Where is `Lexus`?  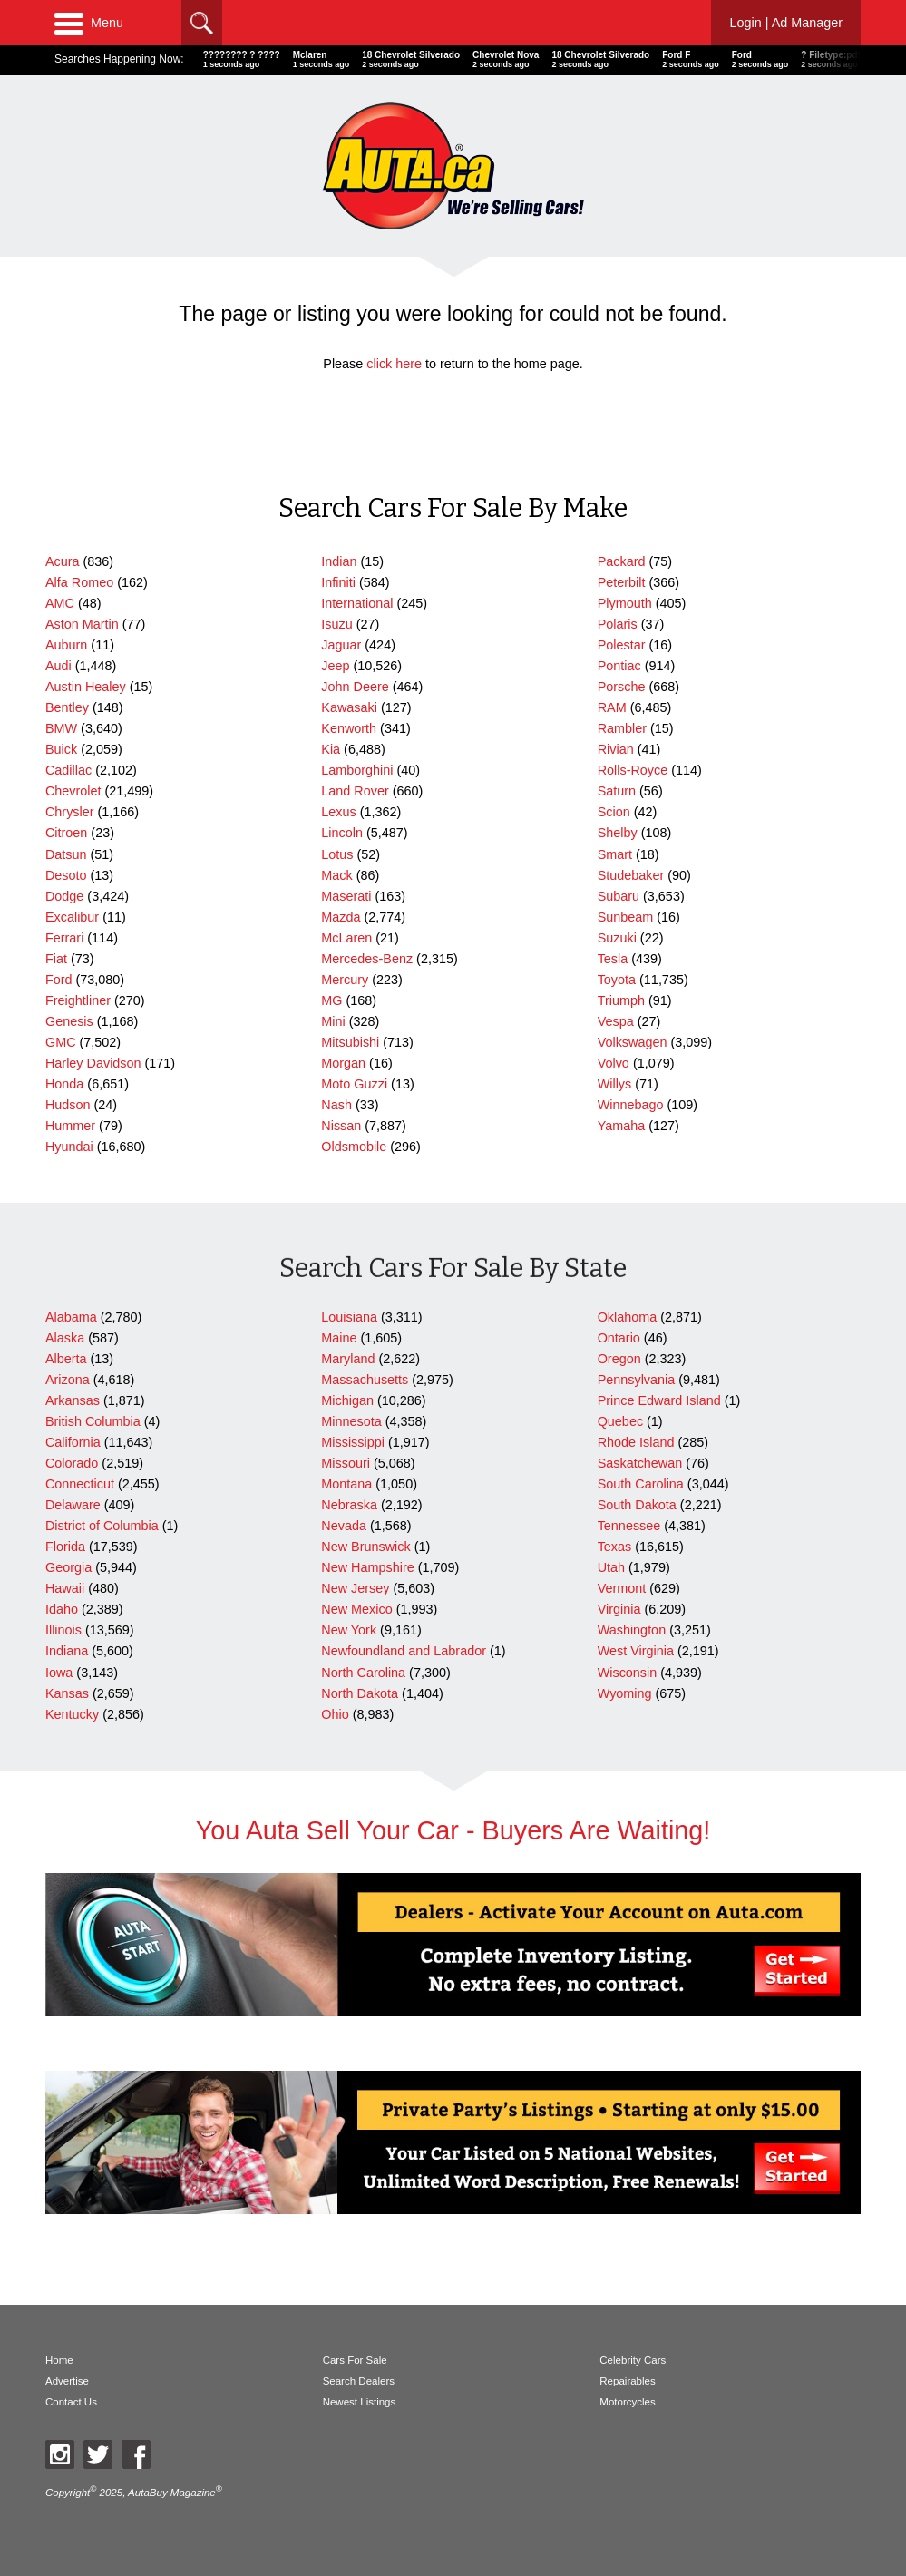 Lexus is located at coordinates (338, 812).